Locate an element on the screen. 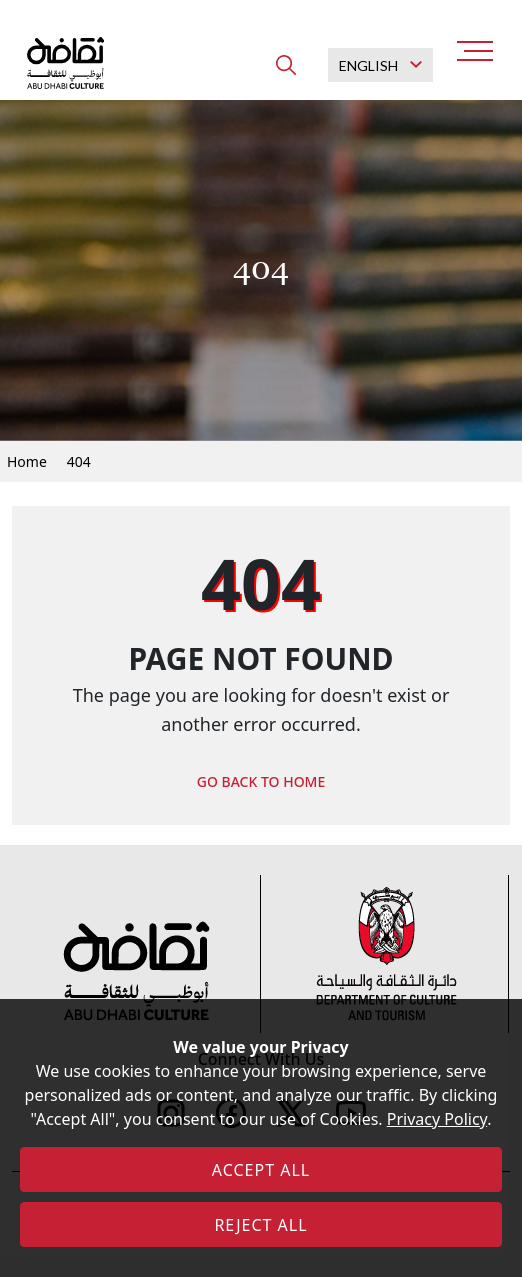 The image size is (522, 1277). REJECT ALL is located at coordinates (260, 1225).